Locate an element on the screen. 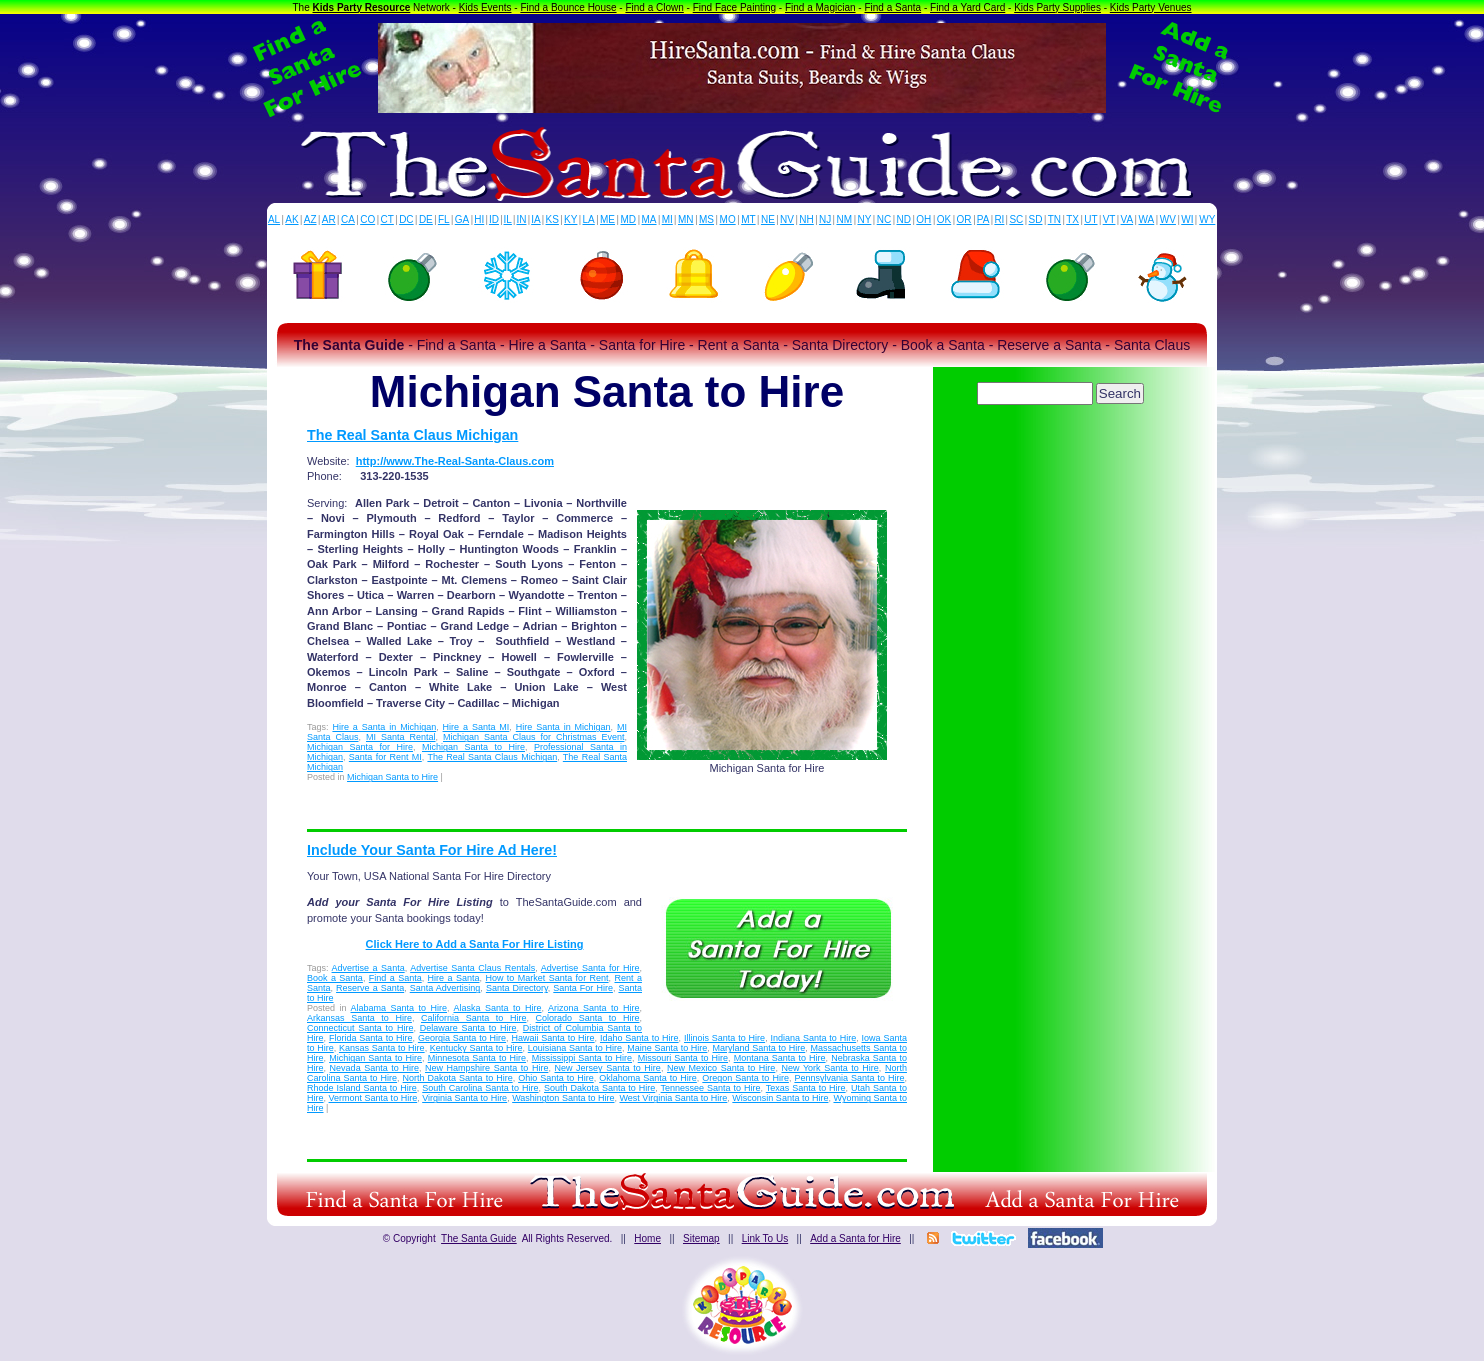  CT is located at coordinates (387, 219).